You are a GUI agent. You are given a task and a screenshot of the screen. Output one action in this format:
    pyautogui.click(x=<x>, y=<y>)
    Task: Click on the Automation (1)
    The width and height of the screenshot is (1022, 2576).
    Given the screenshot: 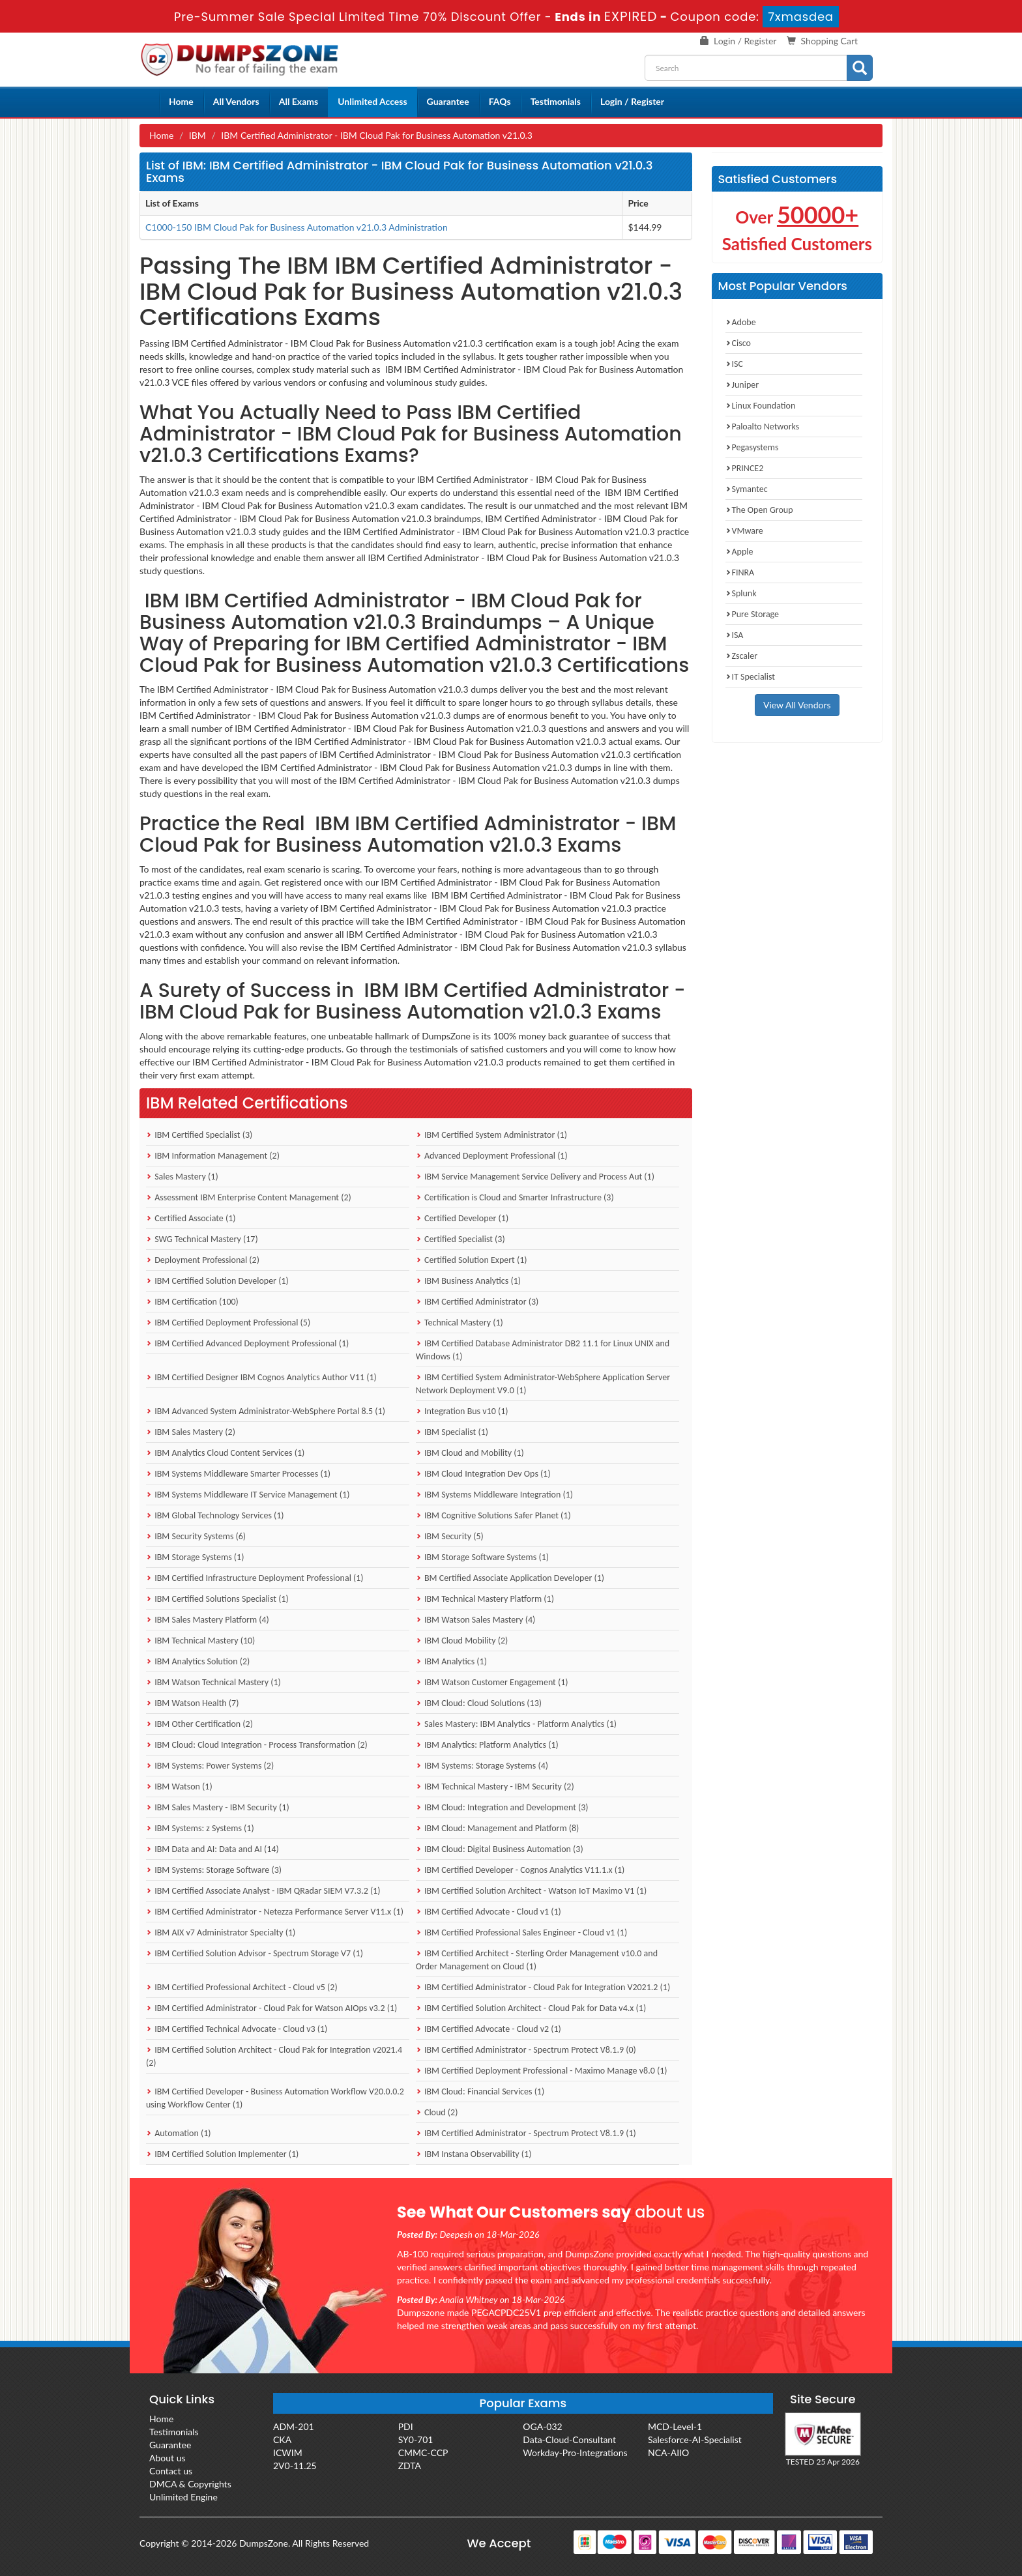 What is the action you would take?
    pyautogui.click(x=178, y=2133)
    